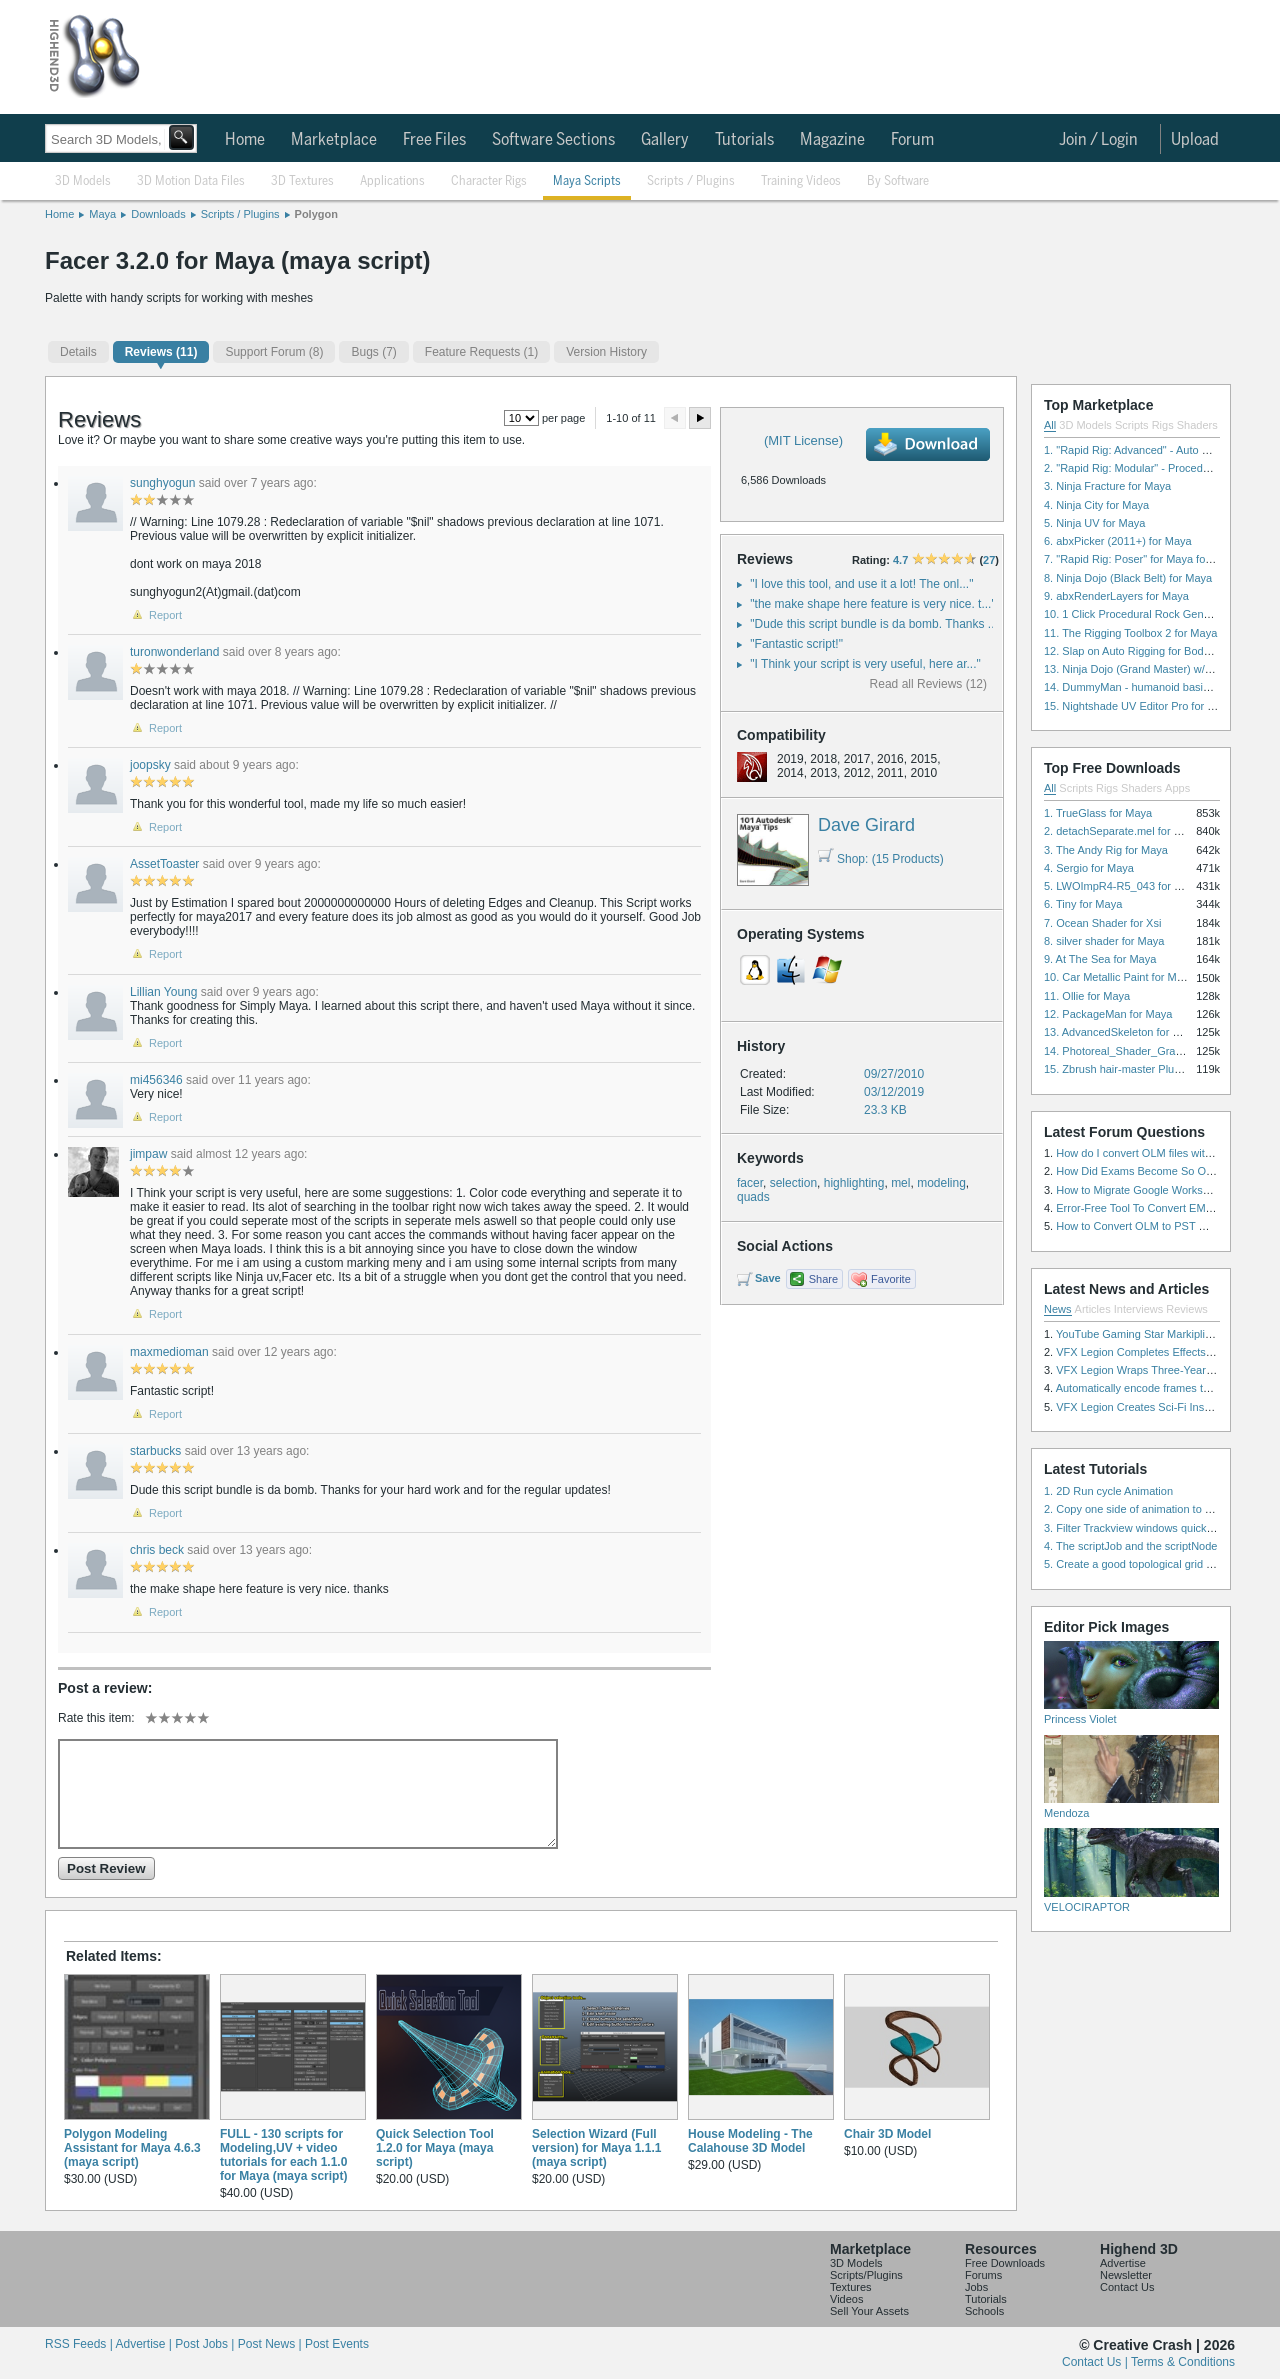 Image resolution: width=1280 pixels, height=2379 pixels. What do you see at coordinates (169, 1352) in the screenshot?
I see `maxmedioman` at bounding box center [169, 1352].